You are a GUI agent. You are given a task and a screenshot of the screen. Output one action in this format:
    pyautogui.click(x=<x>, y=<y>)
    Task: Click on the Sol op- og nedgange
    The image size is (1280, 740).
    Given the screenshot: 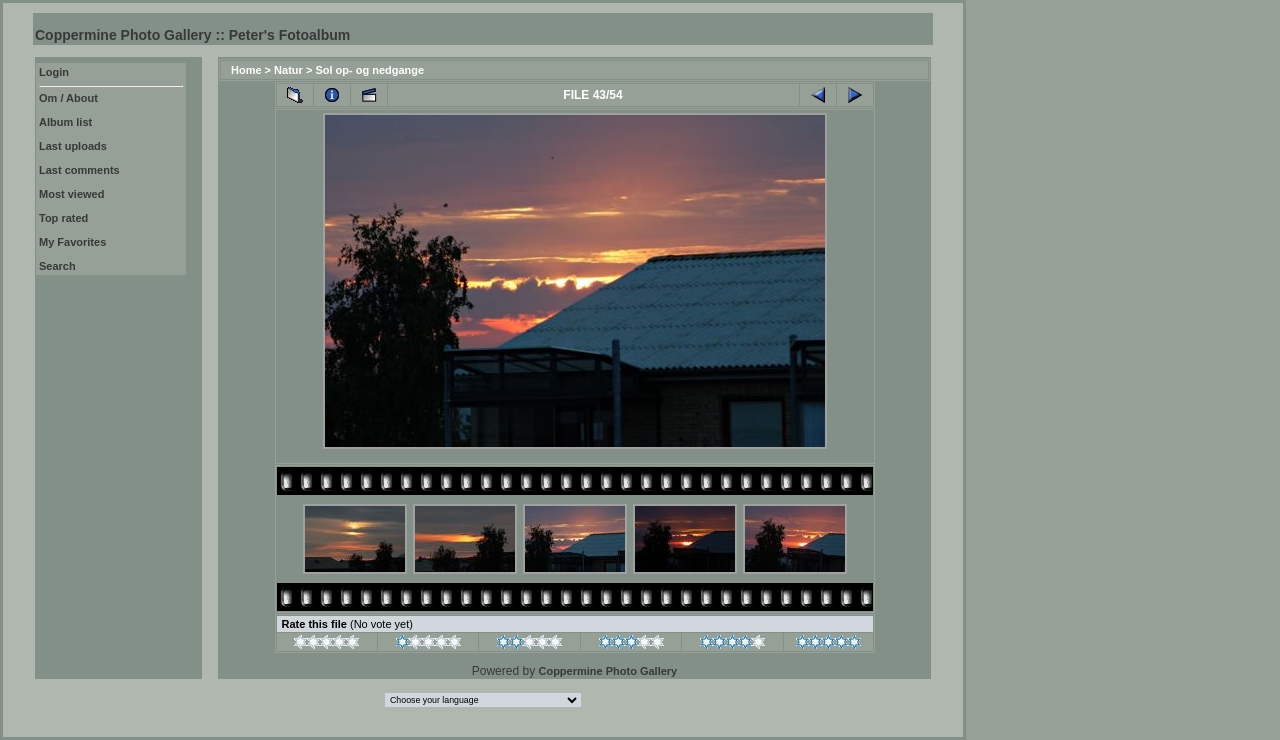 What is the action you would take?
    pyautogui.click(x=369, y=70)
    